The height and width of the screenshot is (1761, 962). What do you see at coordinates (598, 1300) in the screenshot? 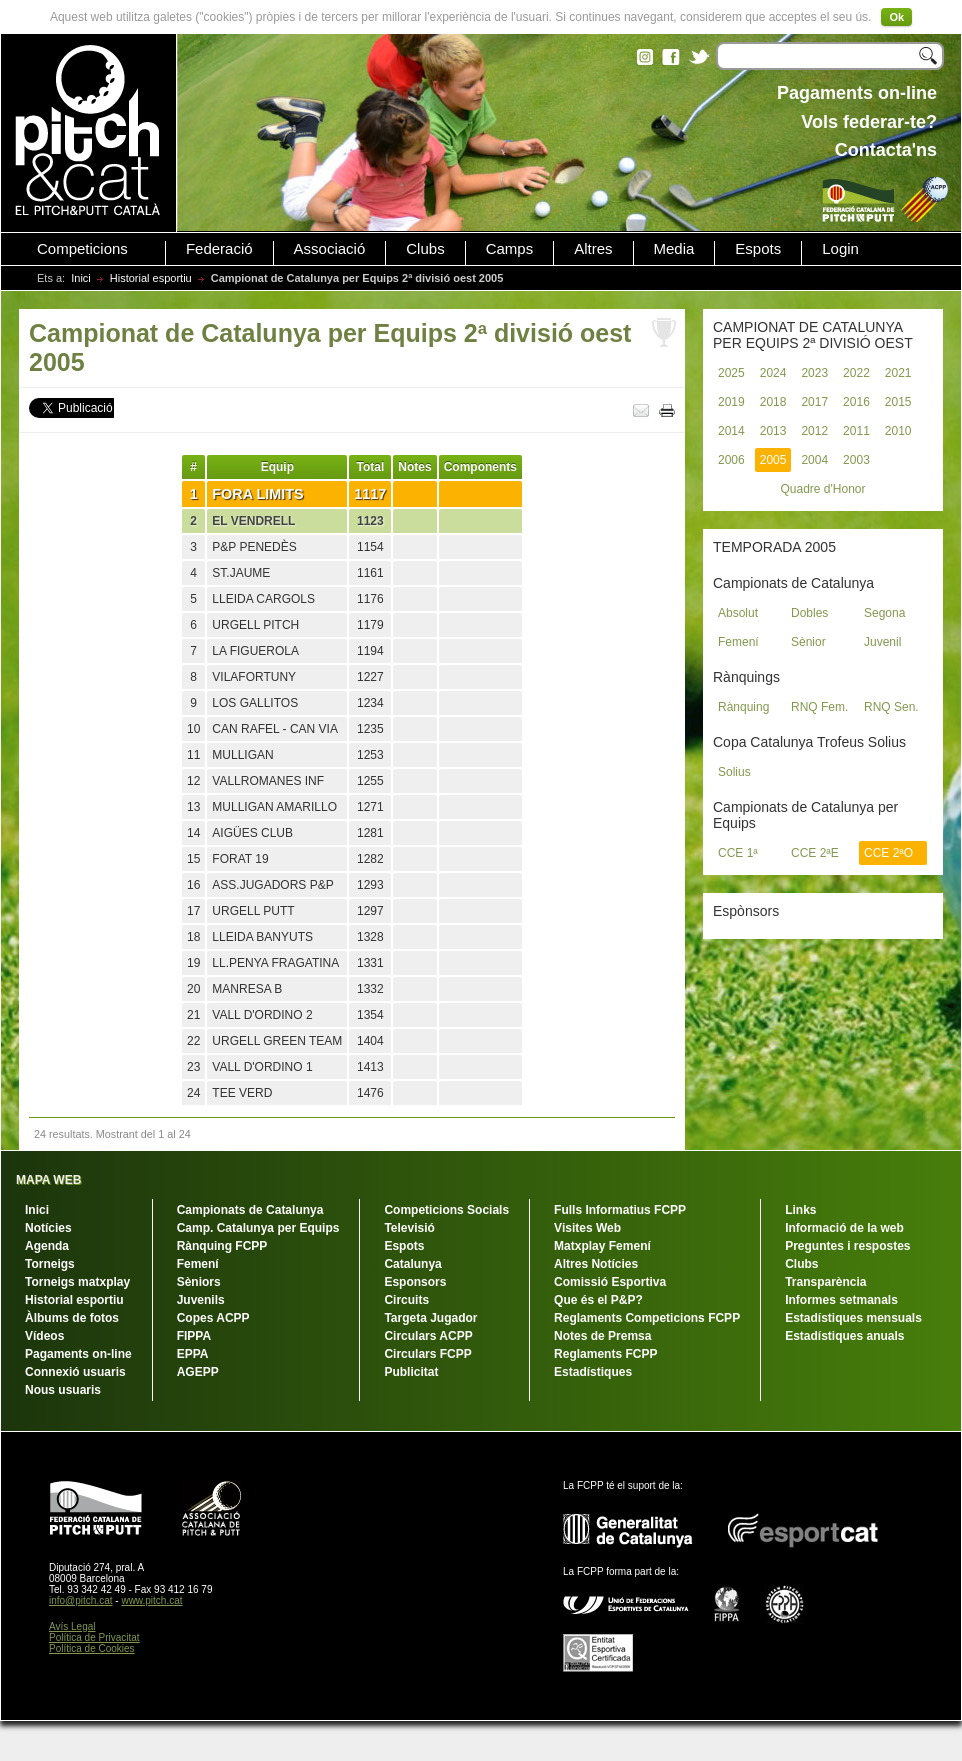
I see `Que és el P&P?` at bounding box center [598, 1300].